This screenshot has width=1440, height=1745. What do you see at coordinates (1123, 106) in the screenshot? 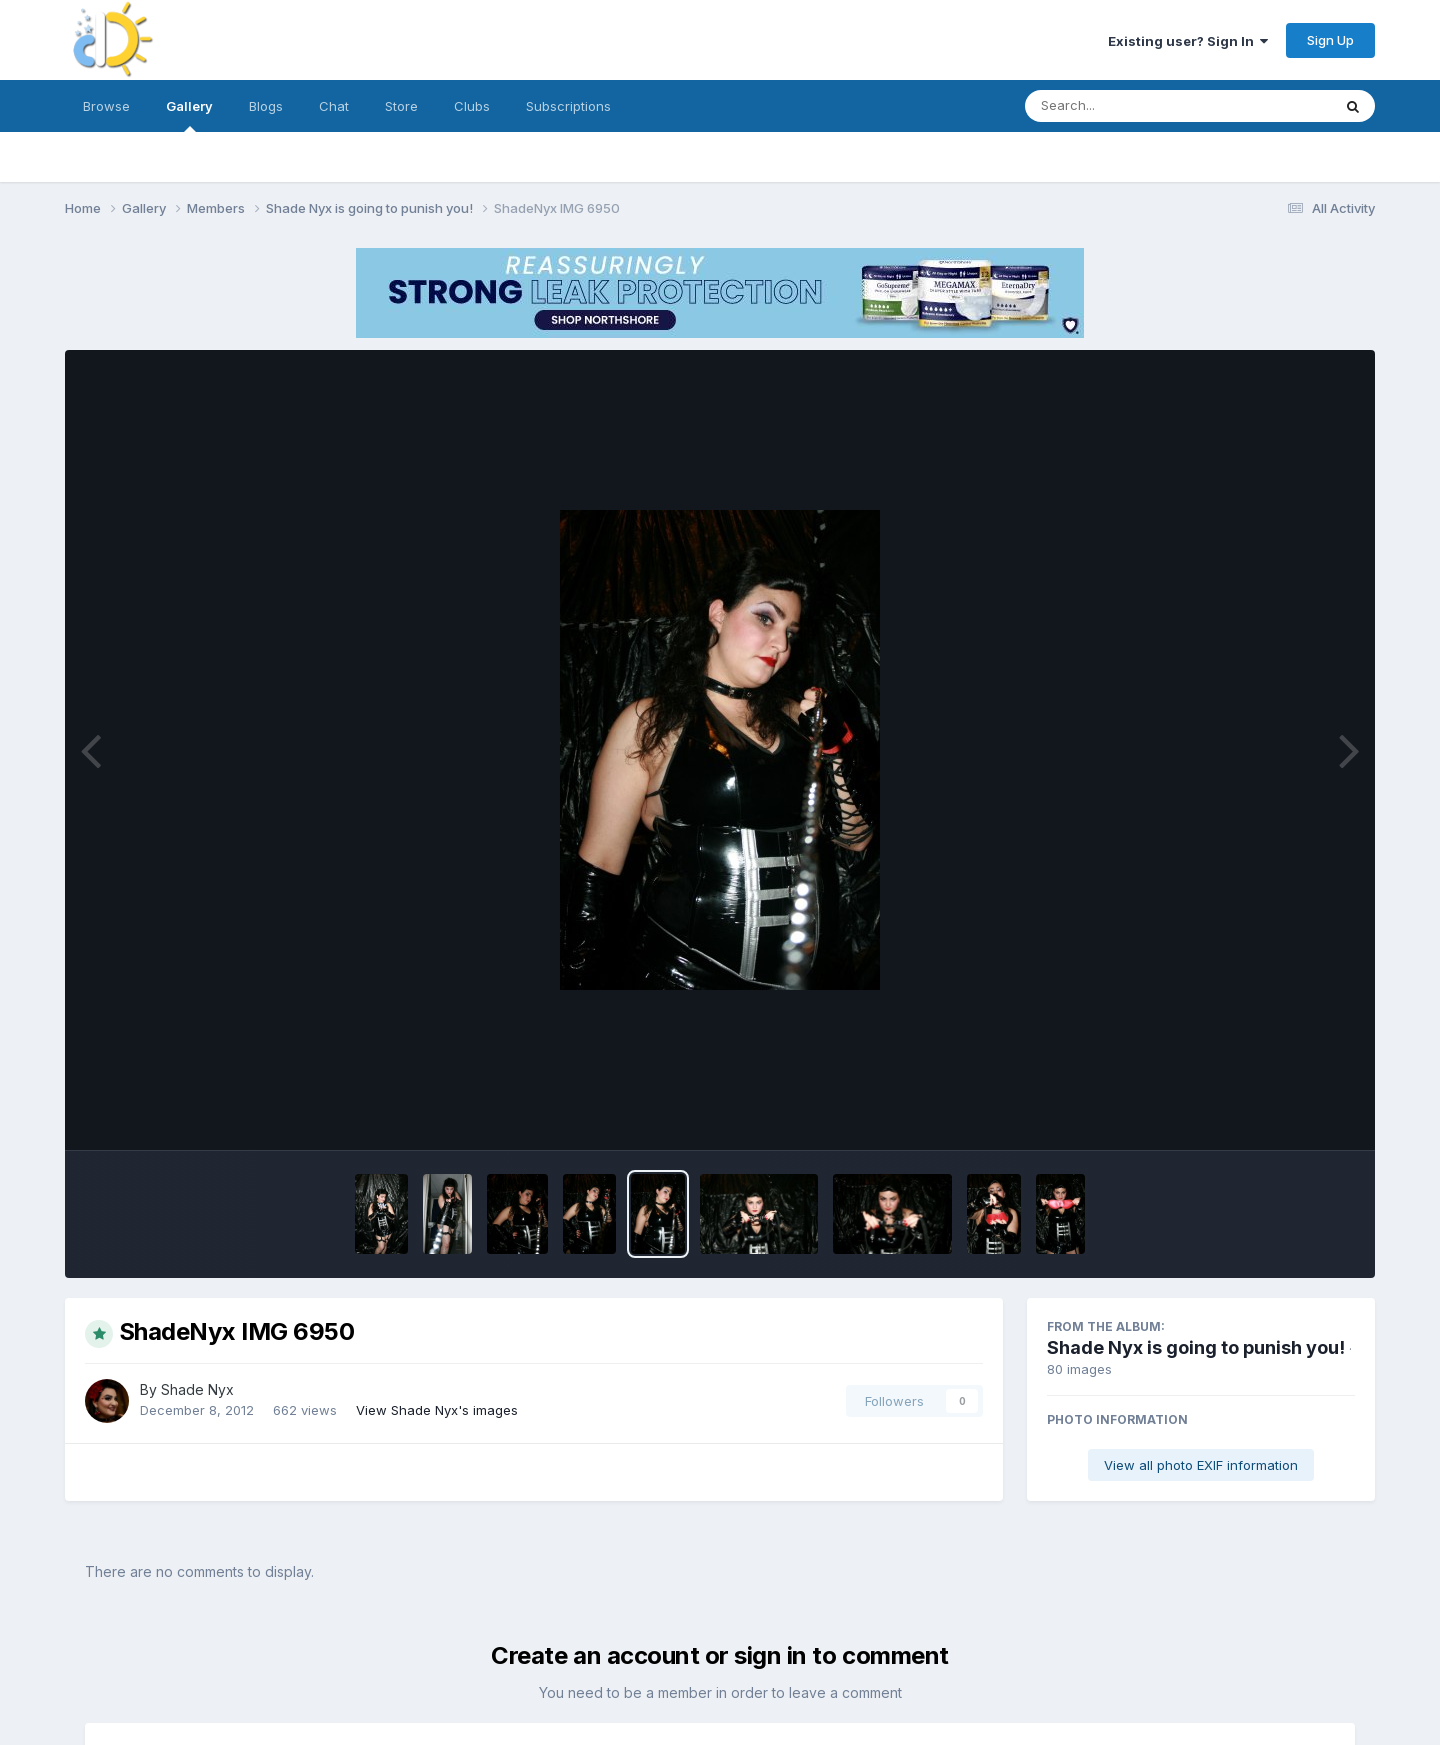
I see `[Search]` at bounding box center [1123, 106].